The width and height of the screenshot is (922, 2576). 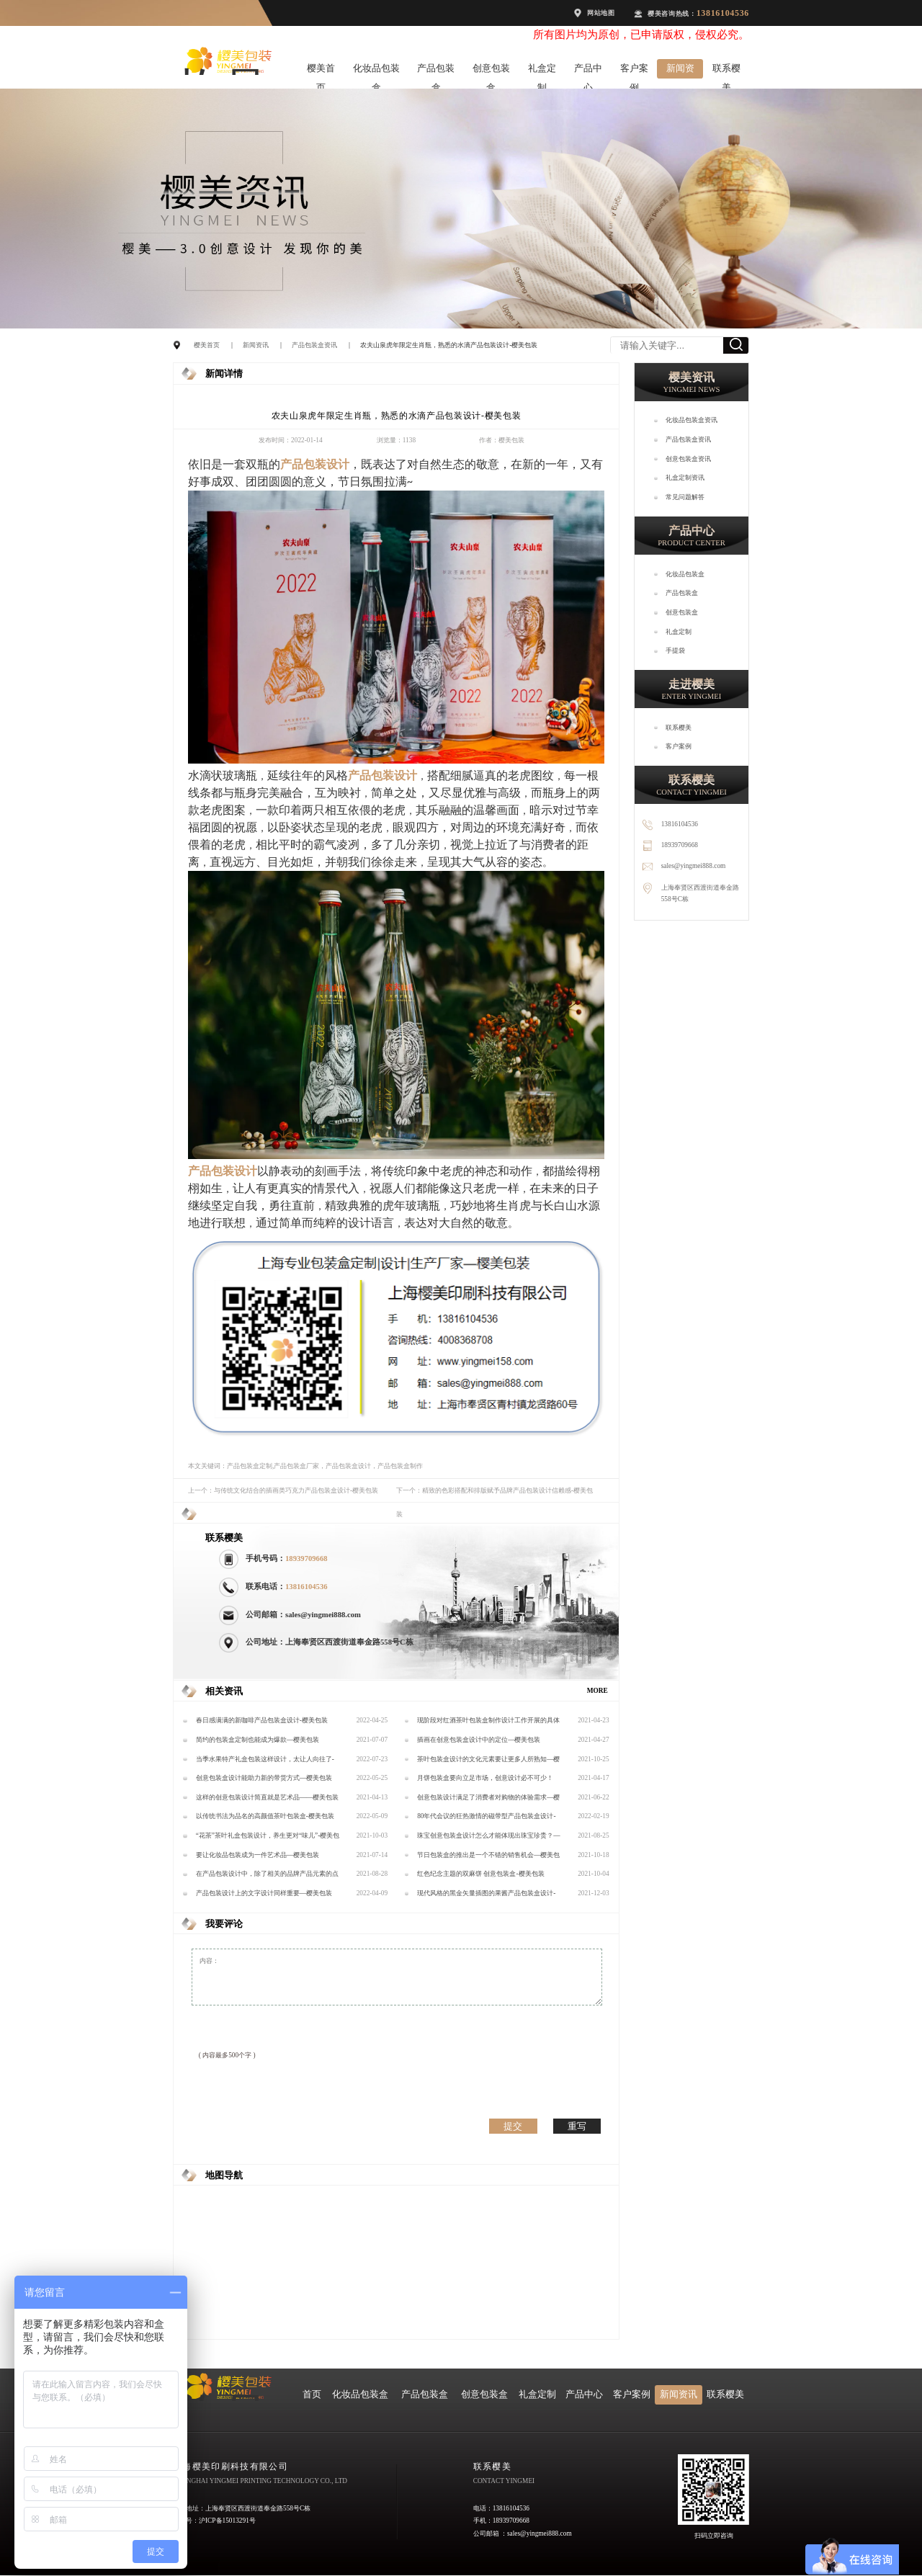 I want to click on 常见问题解答, so click(x=685, y=497).